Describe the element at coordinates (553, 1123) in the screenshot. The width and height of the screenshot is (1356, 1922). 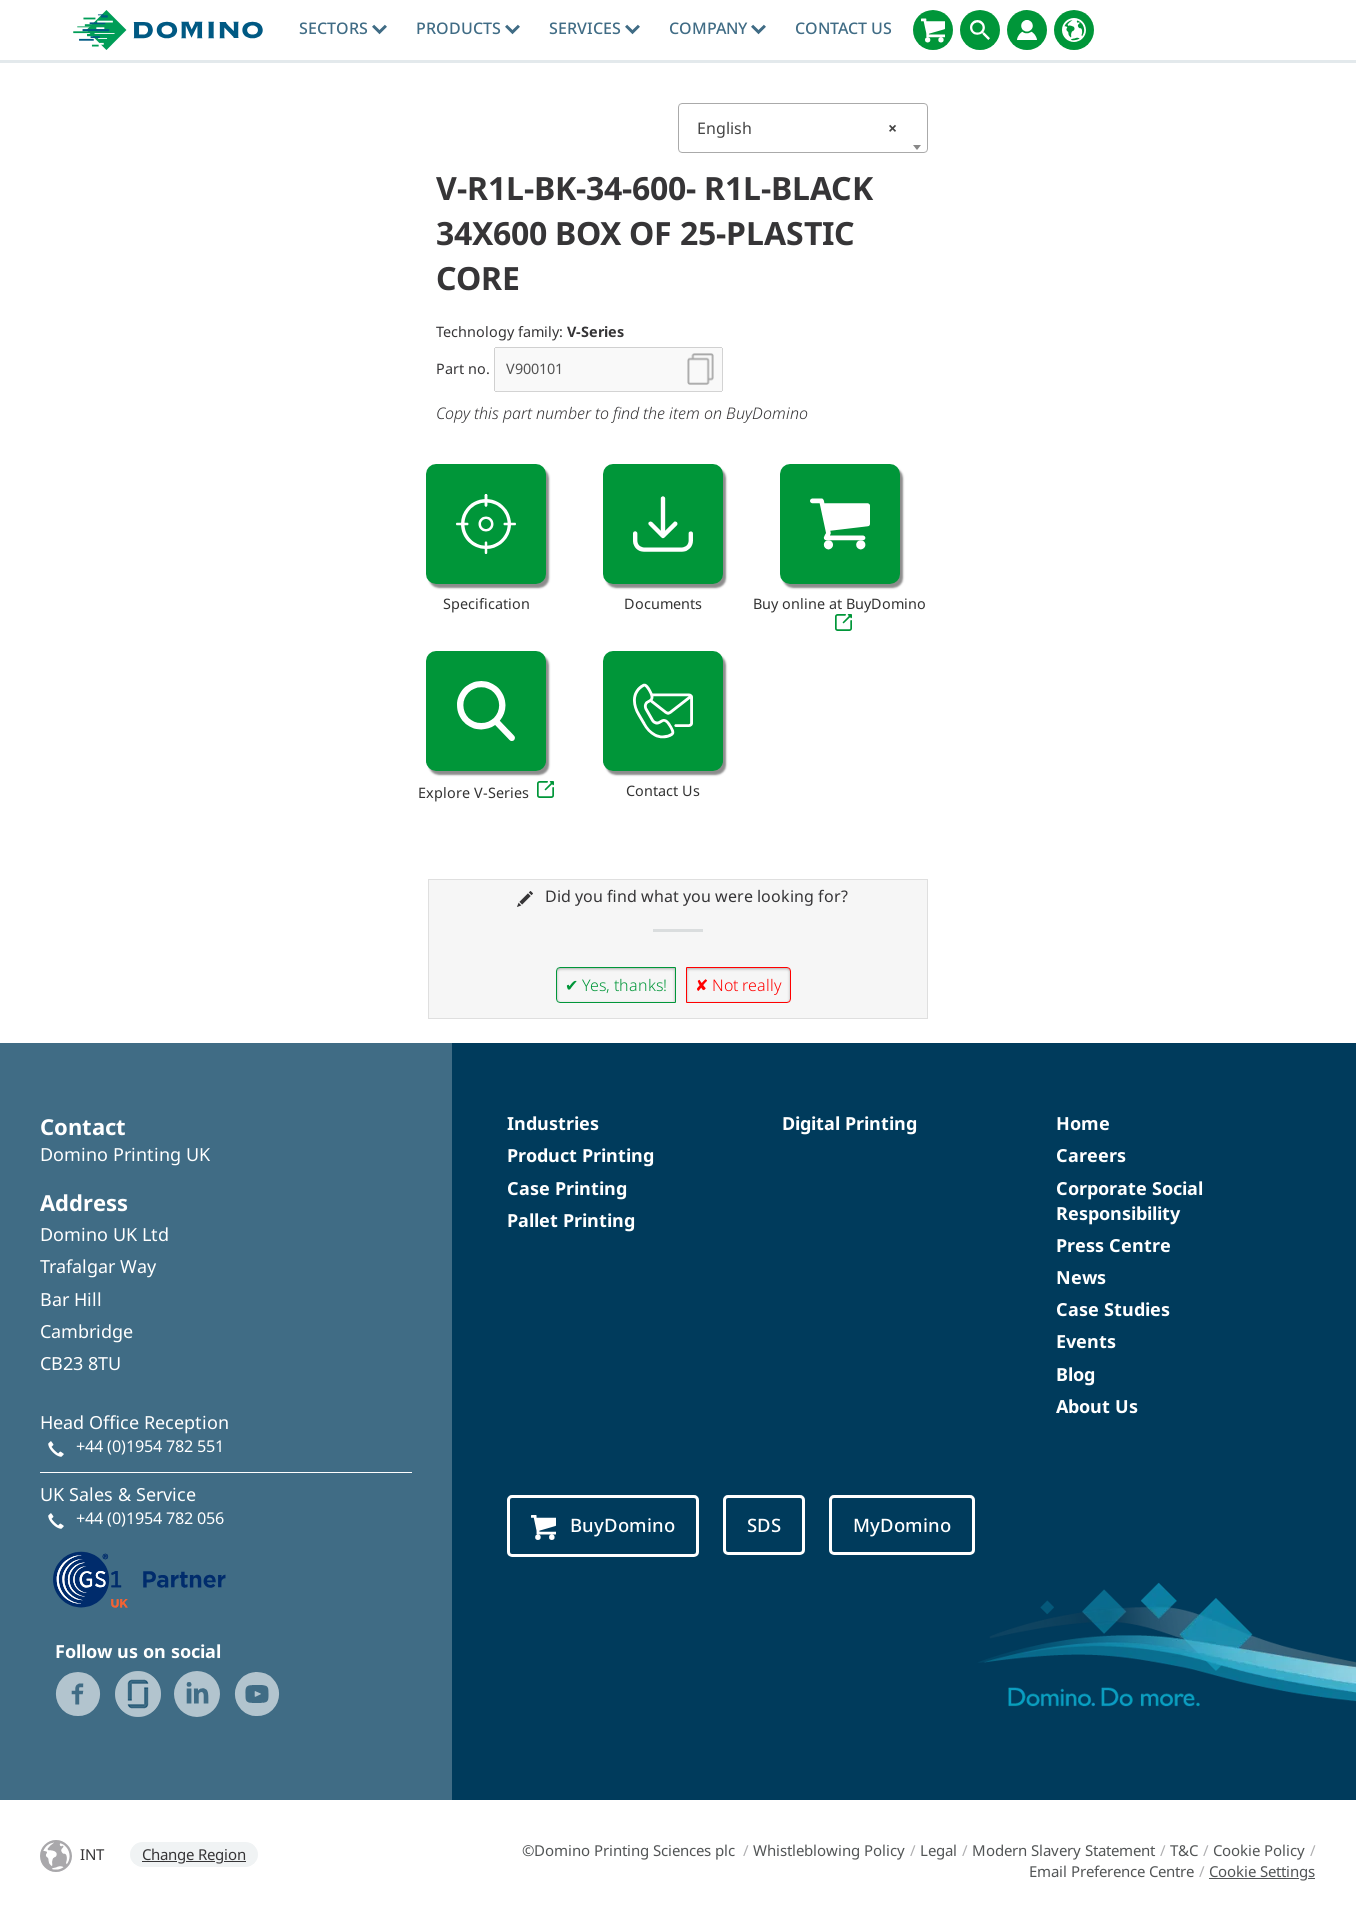
I see `Industries` at that location.